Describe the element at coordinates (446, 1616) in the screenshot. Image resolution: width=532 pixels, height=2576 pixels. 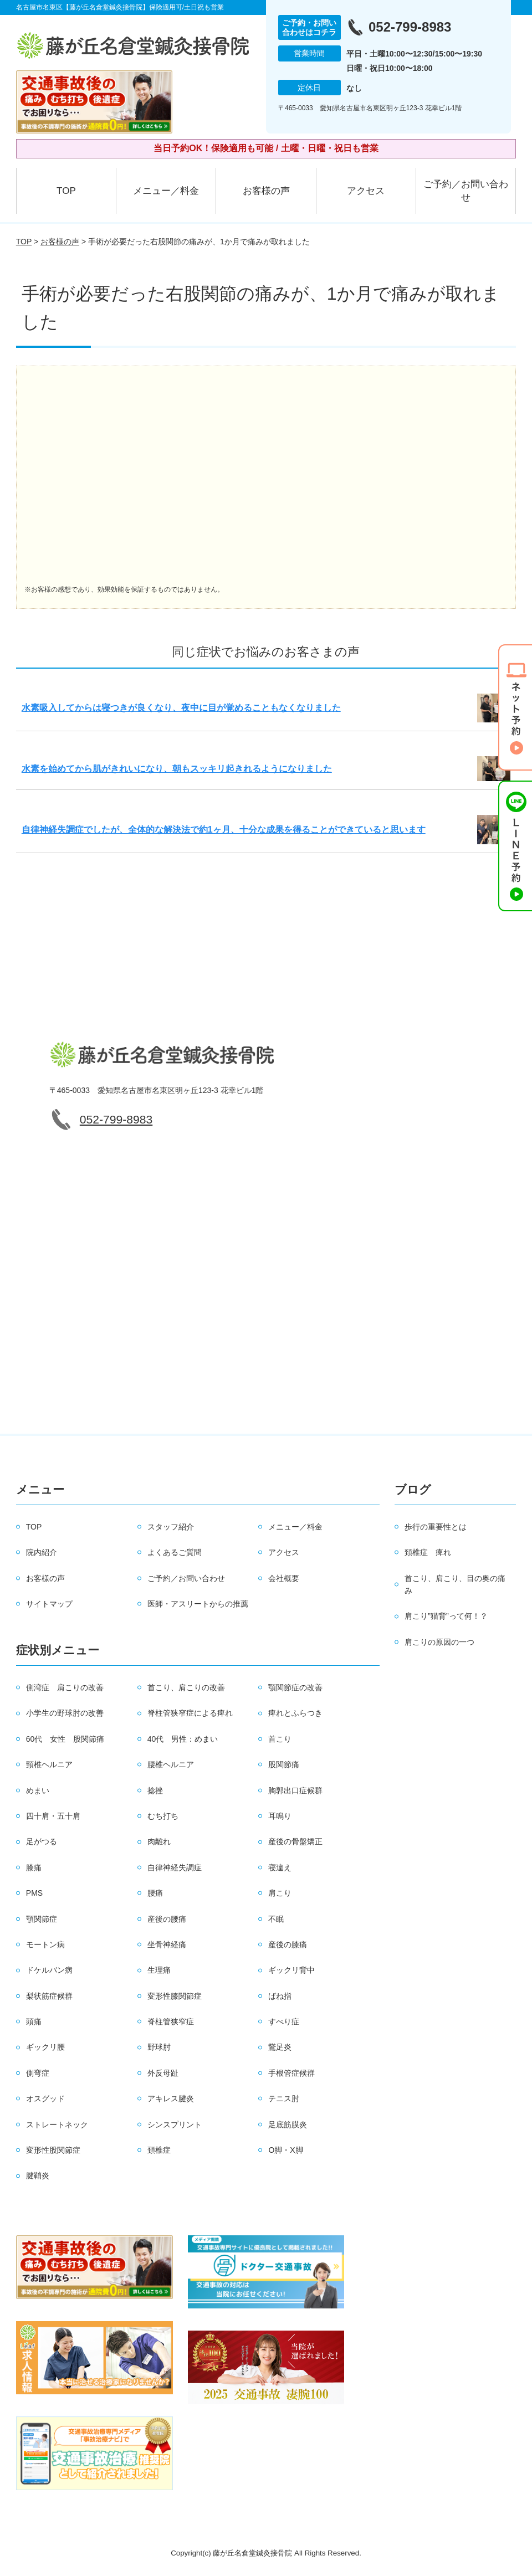
I see `肩こり”猫背”って何！？` at that location.